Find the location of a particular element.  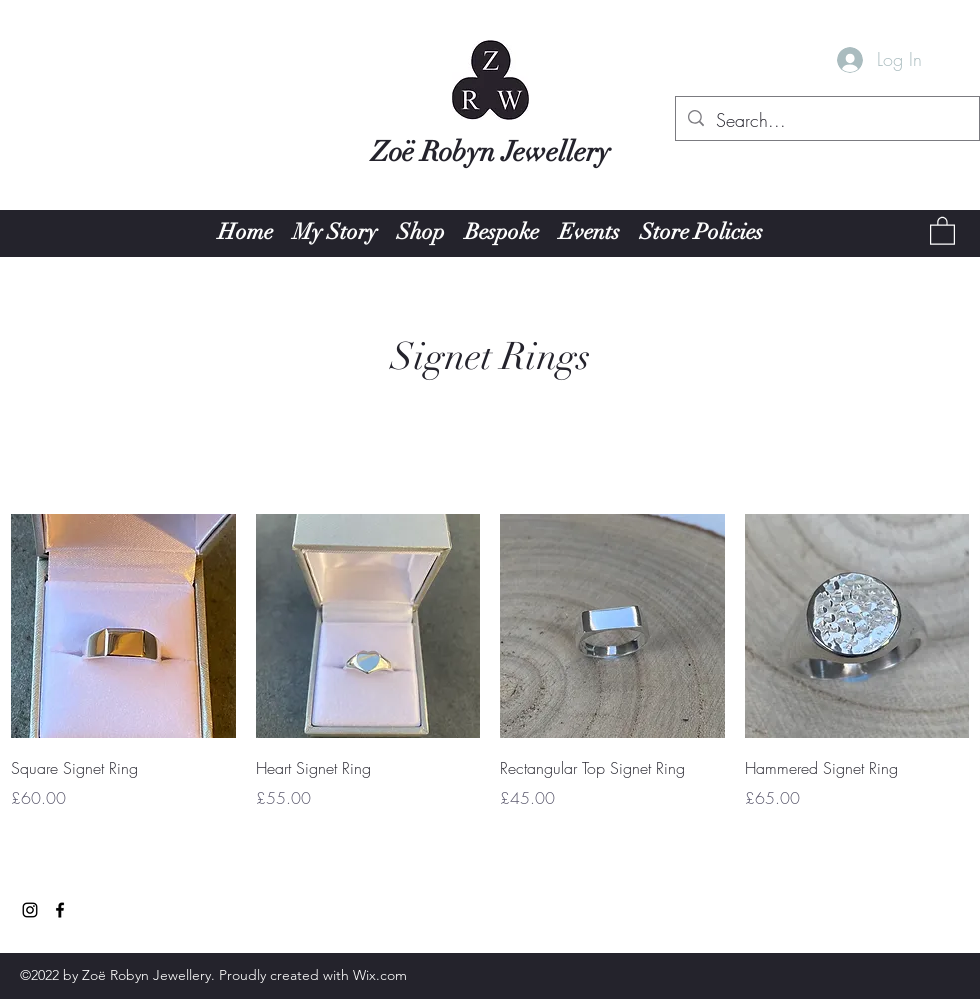

[Search...] is located at coordinates (826, 121).